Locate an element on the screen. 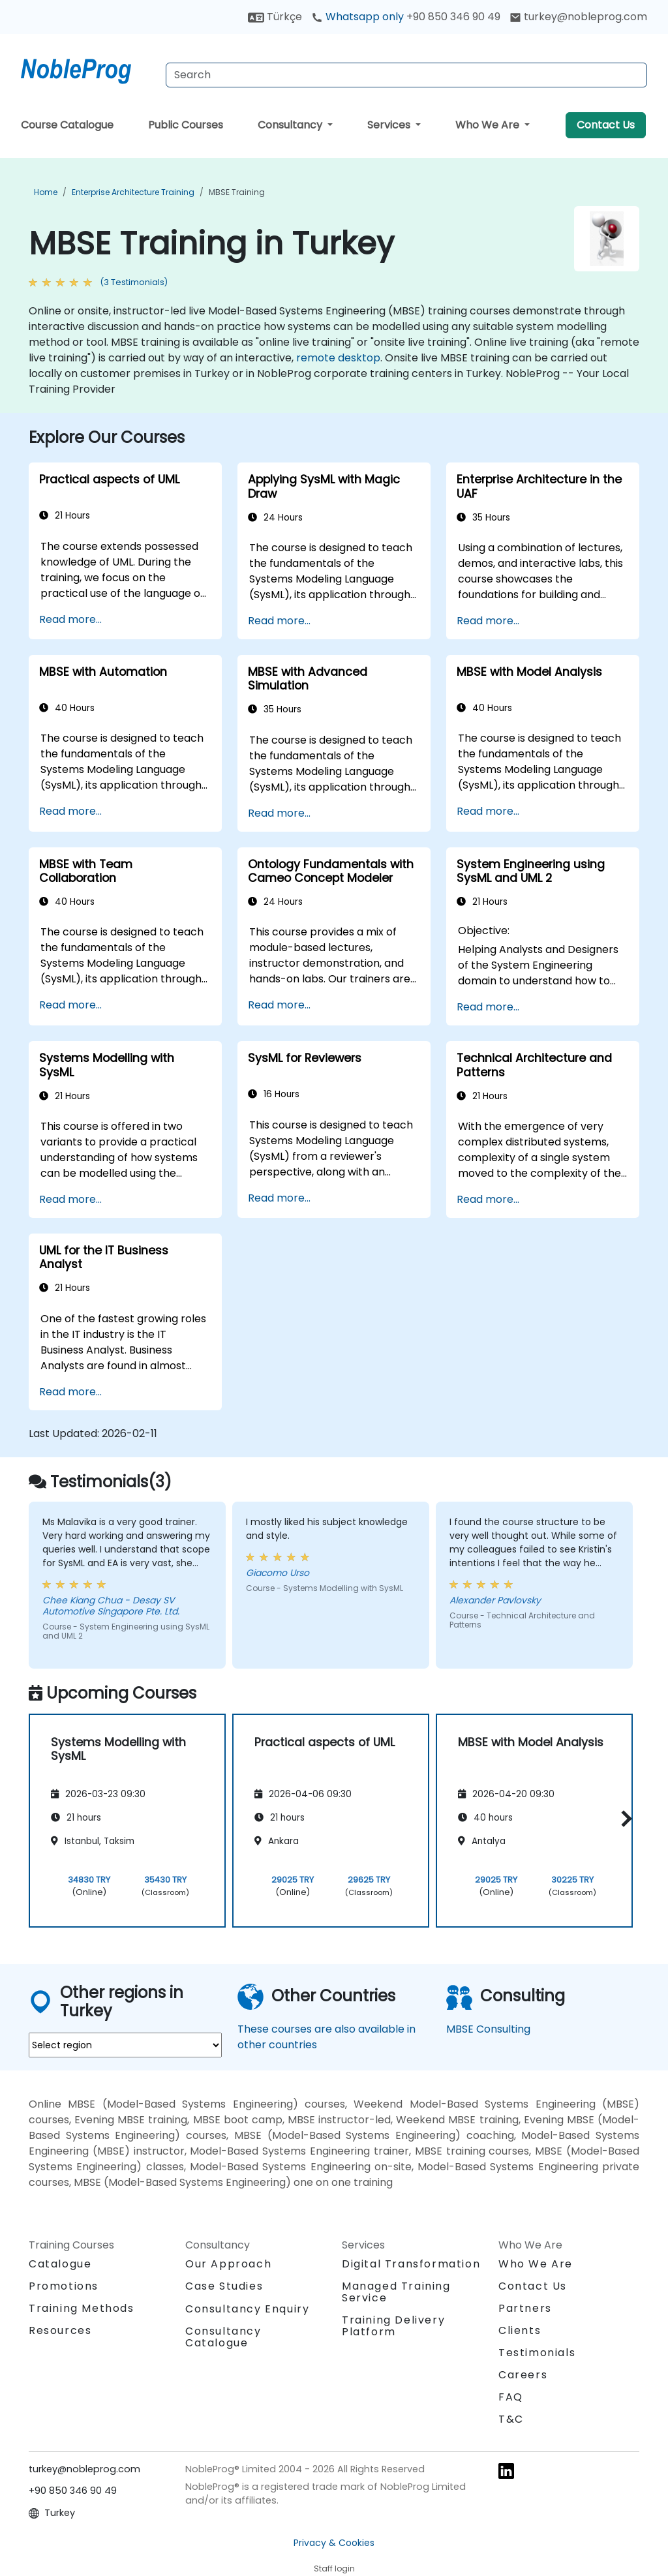  Promotions is located at coordinates (64, 2286).